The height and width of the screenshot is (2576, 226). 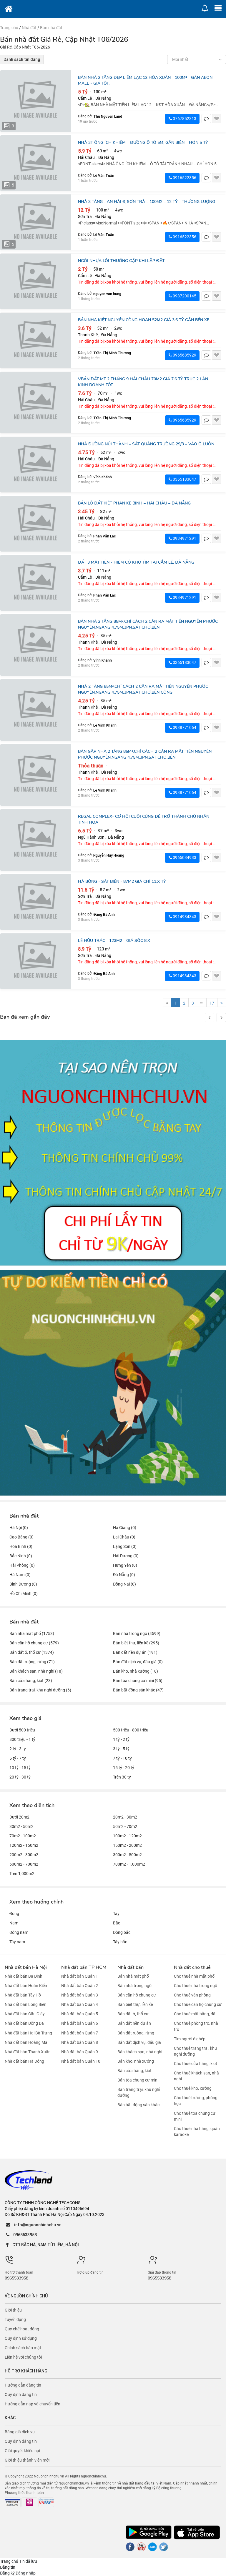 What do you see at coordinates (17, 1748) in the screenshot?
I see `2 tỷ - 3 tỷ` at bounding box center [17, 1748].